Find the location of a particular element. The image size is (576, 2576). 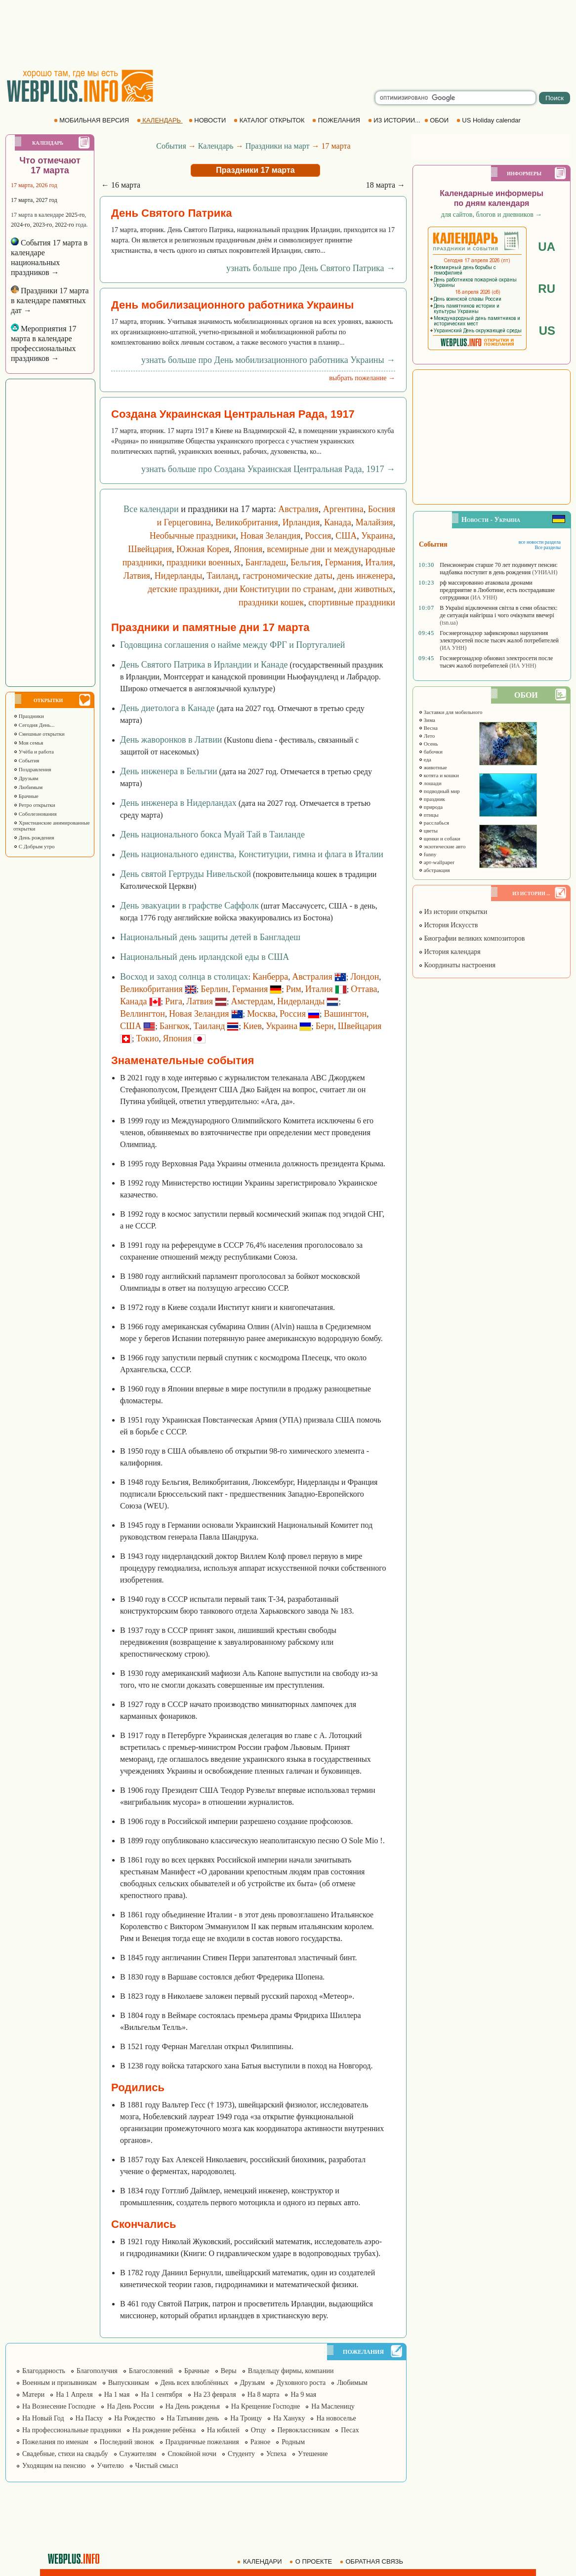

Киев is located at coordinates (252, 1026).